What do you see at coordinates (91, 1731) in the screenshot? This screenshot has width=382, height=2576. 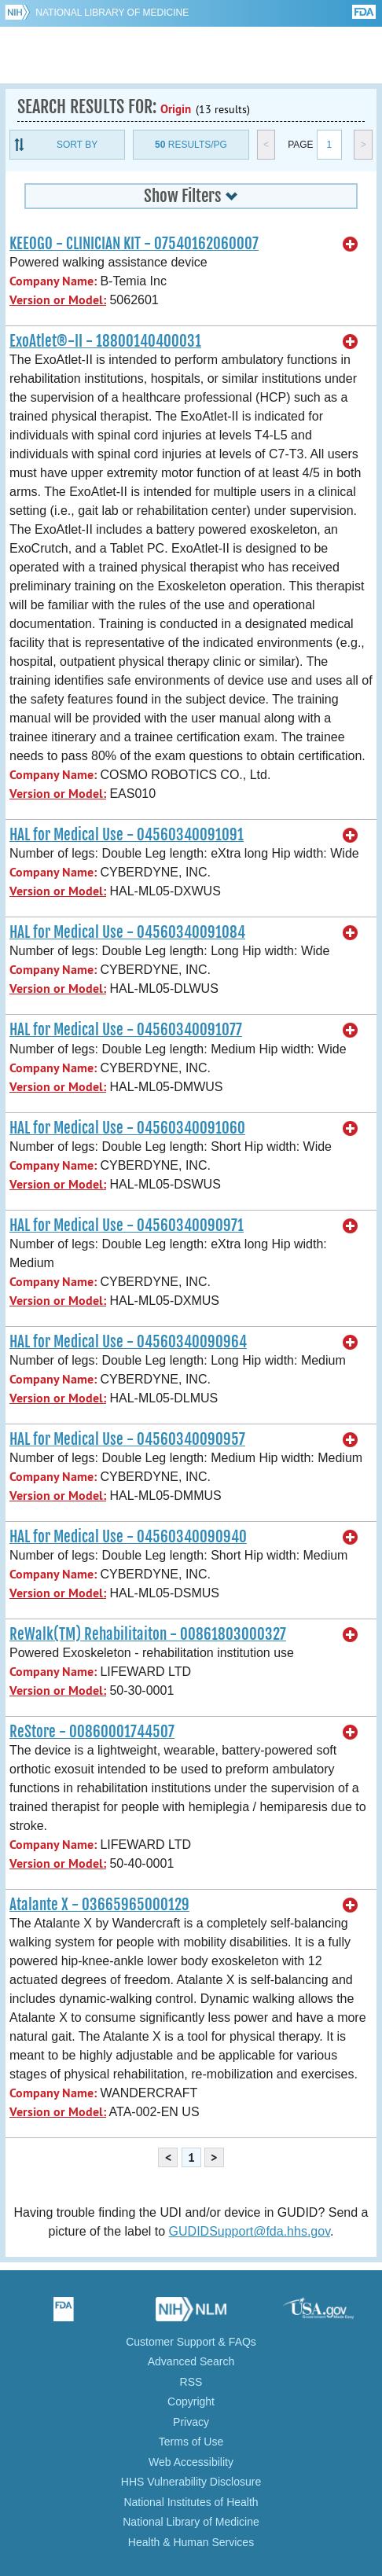 I see `ReStore - 00860001744507` at bounding box center [91, 1731].